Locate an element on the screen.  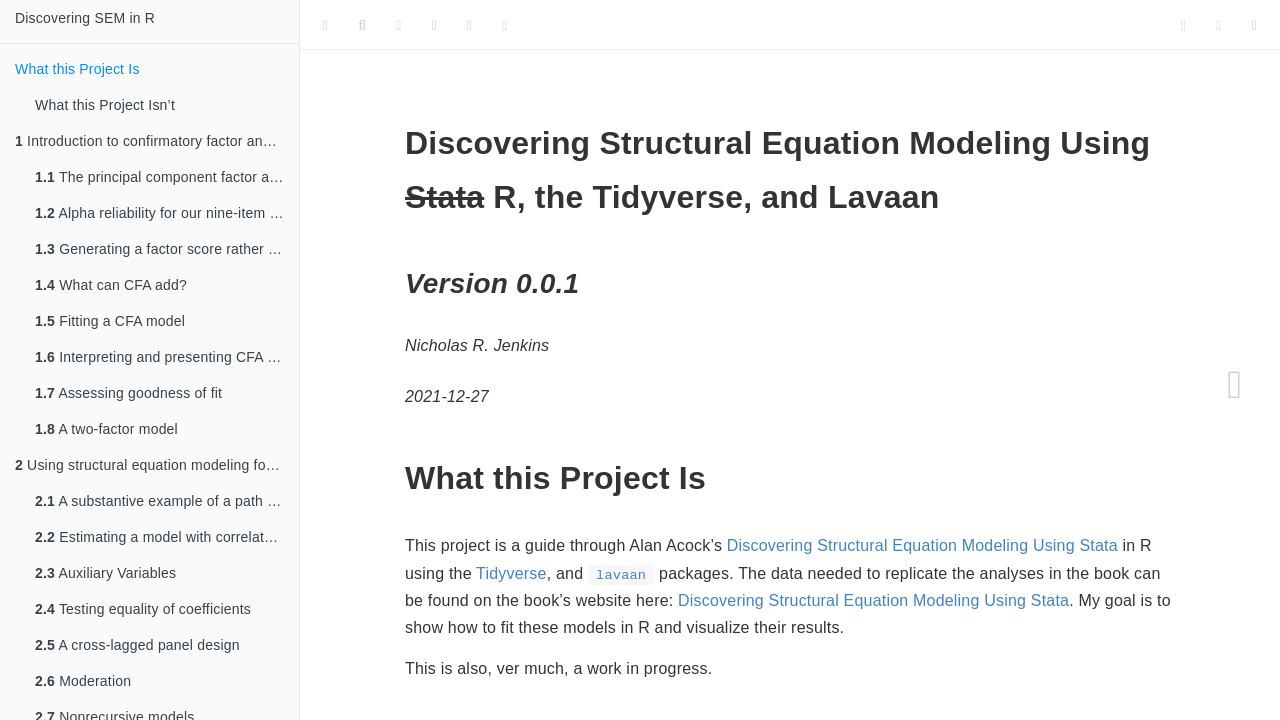
The principal component factor analysis approach is located at coordinates (167, 177).